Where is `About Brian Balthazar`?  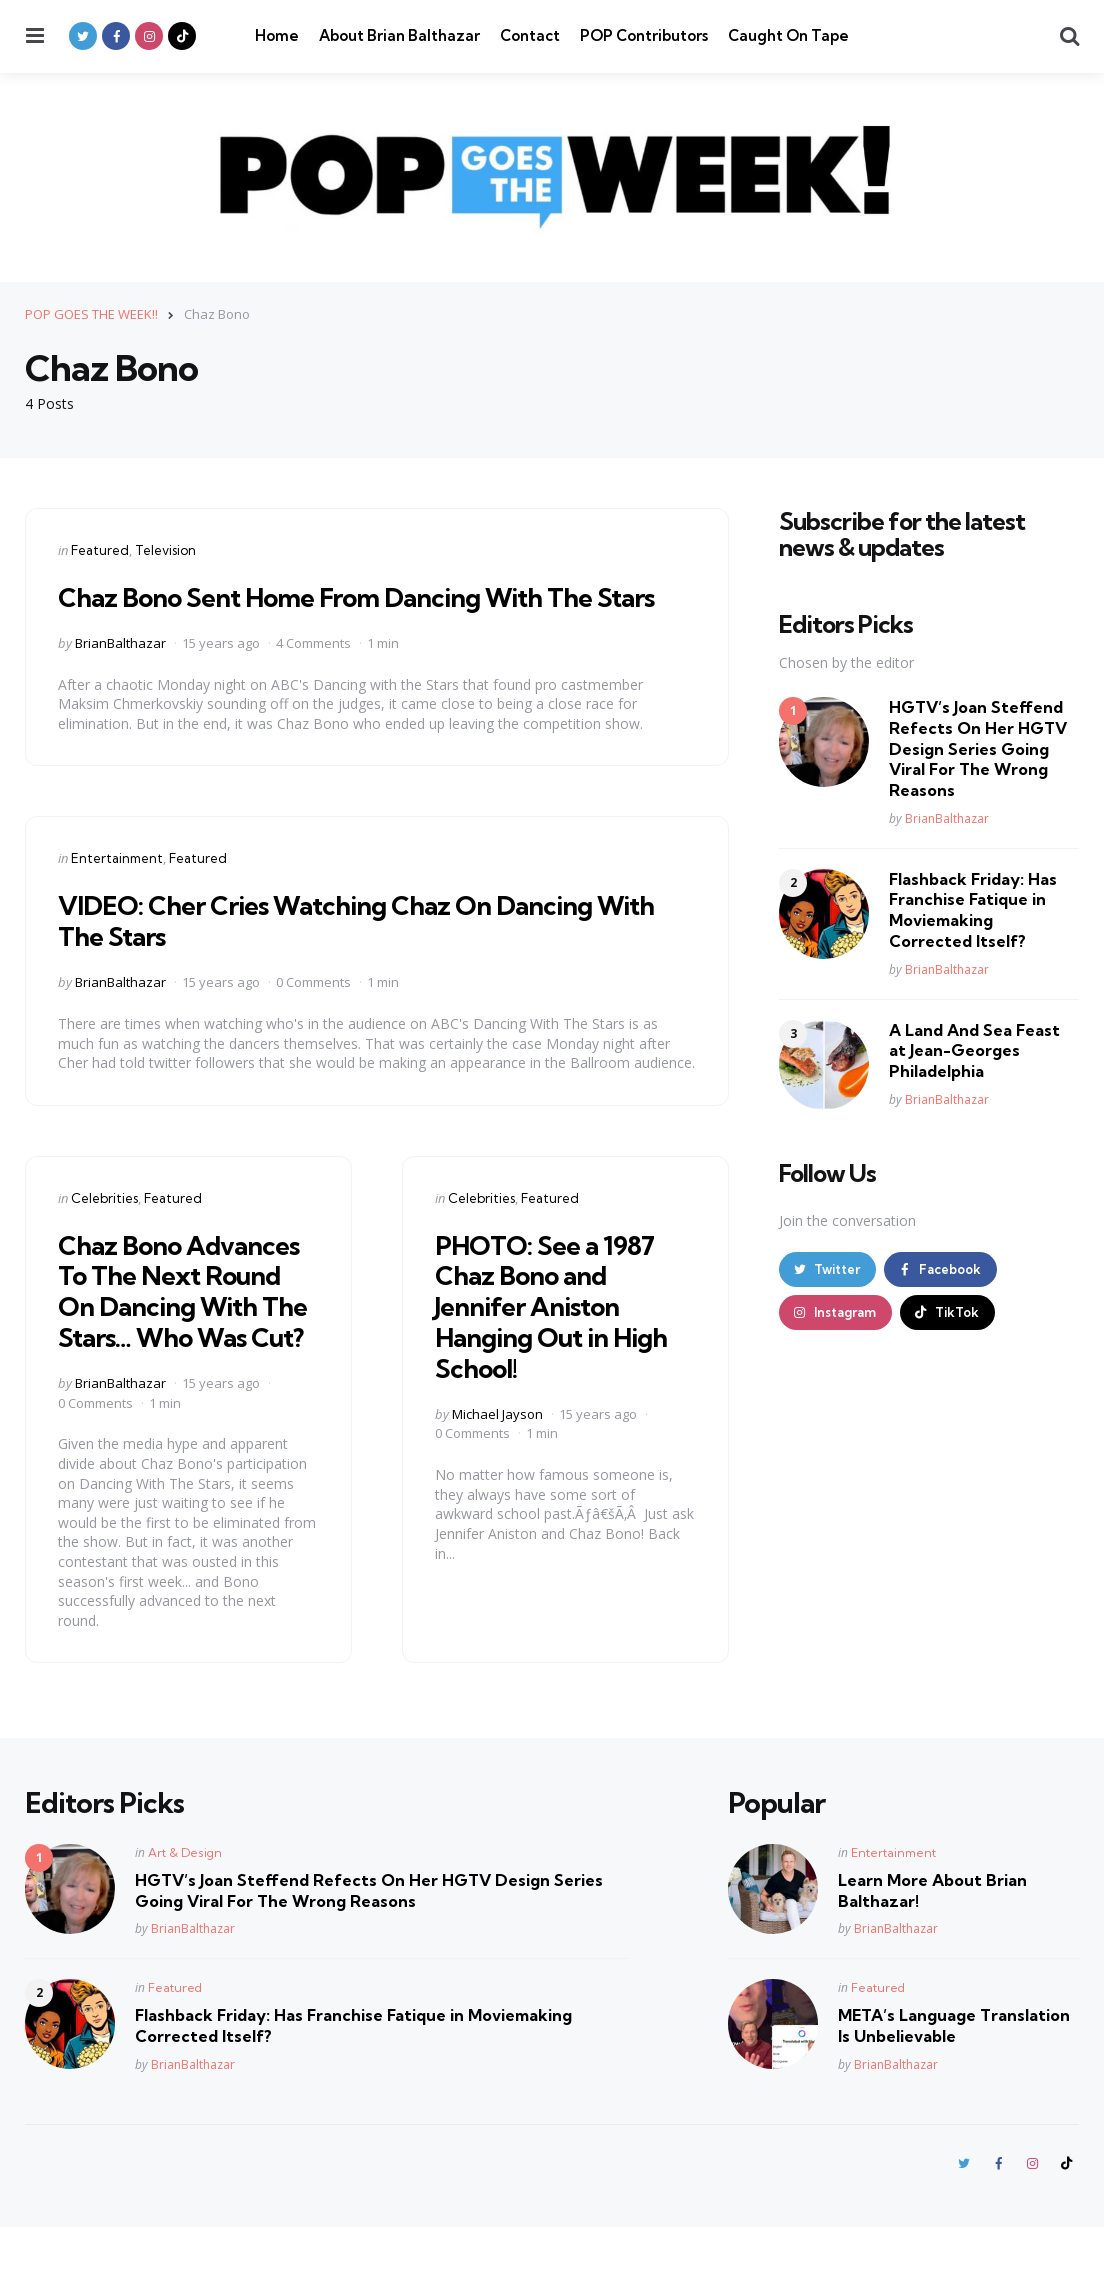
About Brian Balthazar is located at coordinates (399, 35).